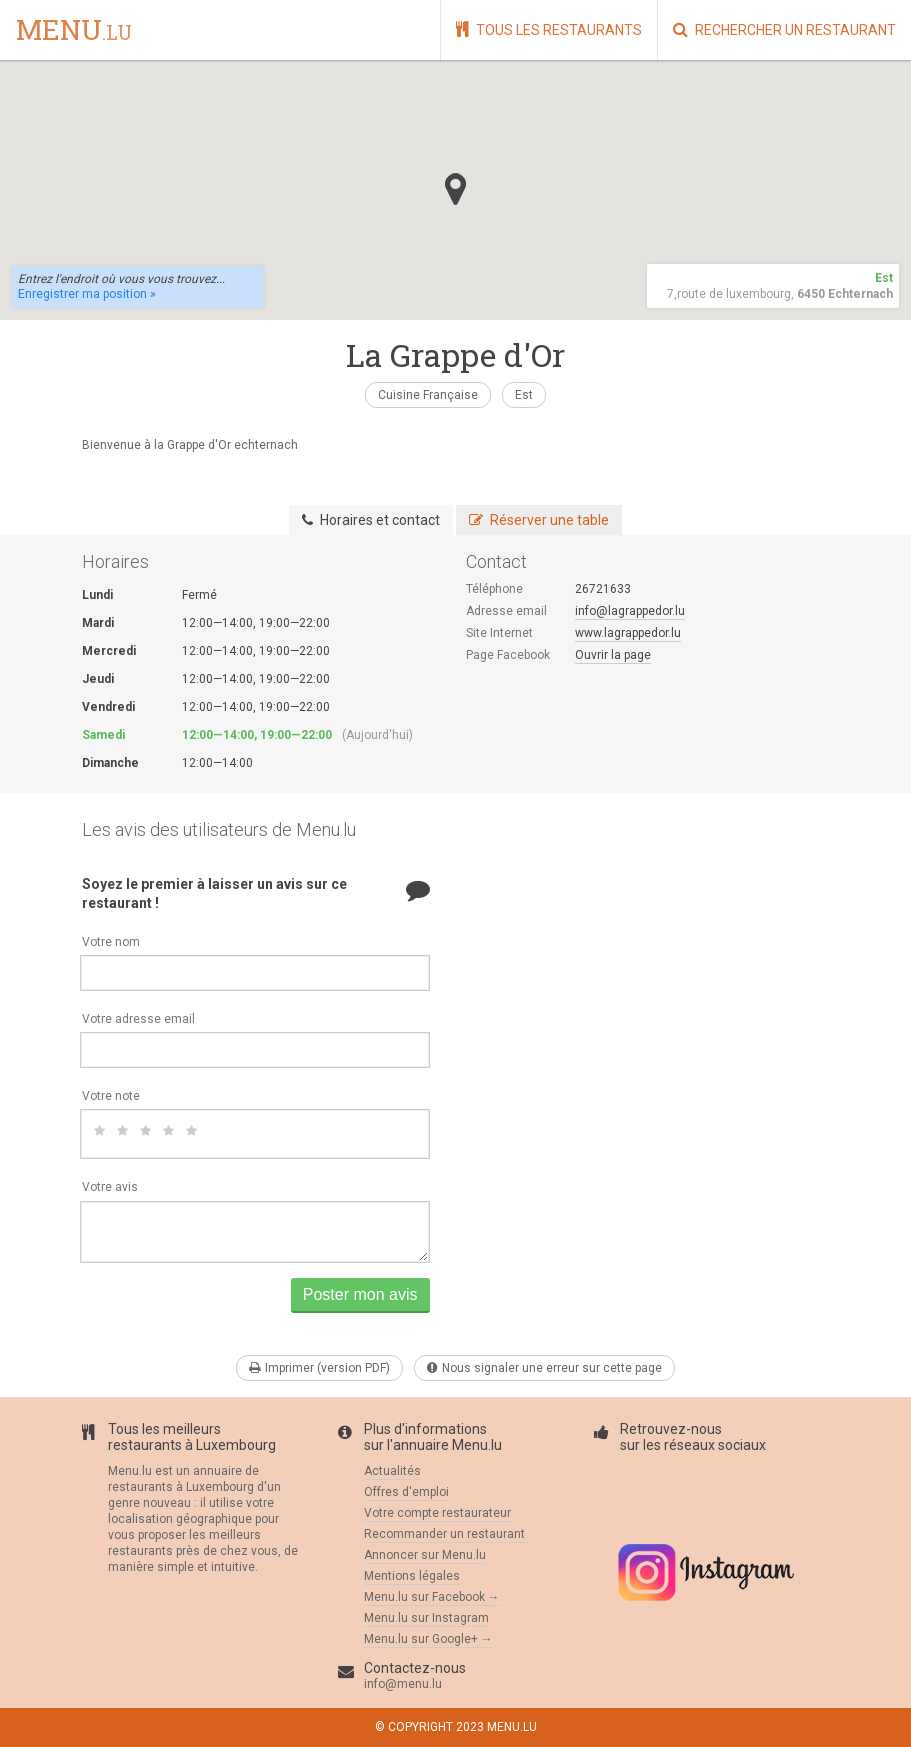  I want to click on Votre adresse email, so click(138, 1019).